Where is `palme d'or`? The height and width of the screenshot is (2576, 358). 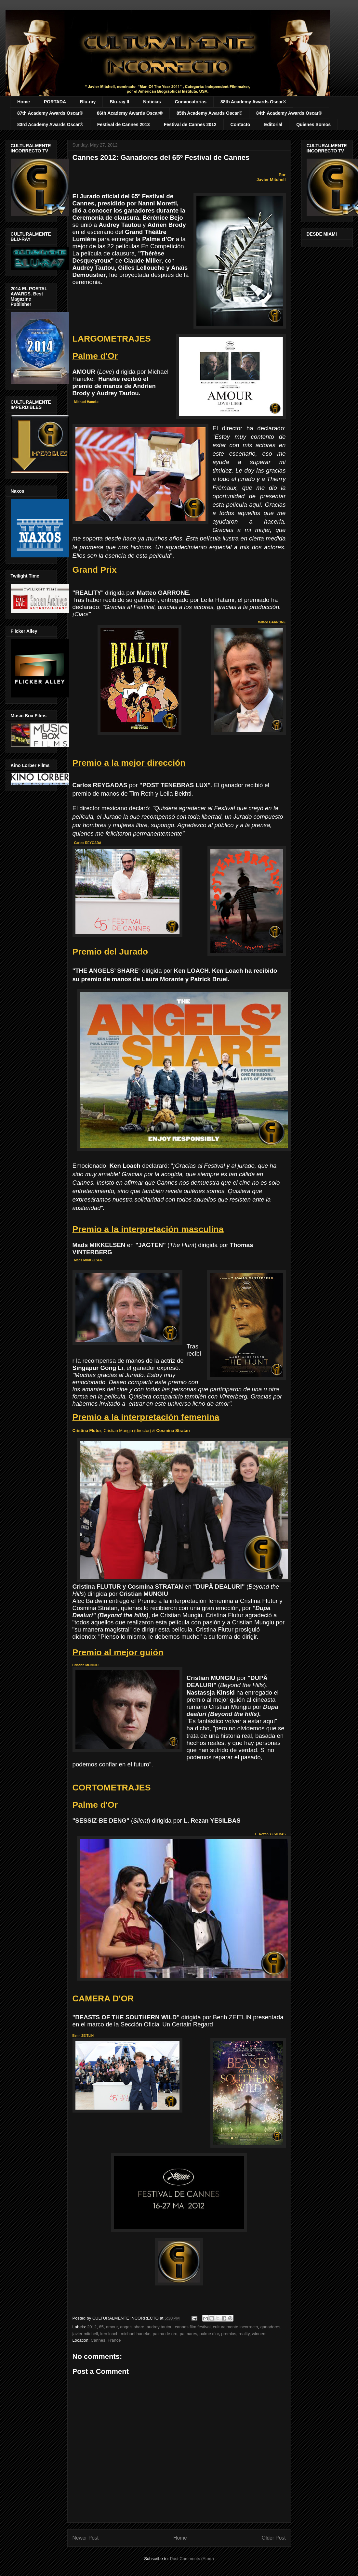
palme d'or is located at coordinates (209, 2333).